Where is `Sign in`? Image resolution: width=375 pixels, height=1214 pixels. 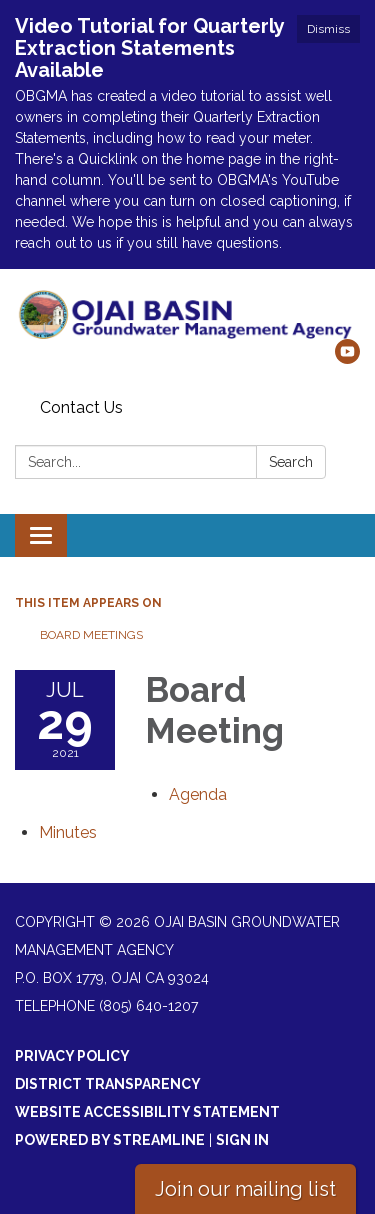
Sign in is located at coordinates (242, 1140).